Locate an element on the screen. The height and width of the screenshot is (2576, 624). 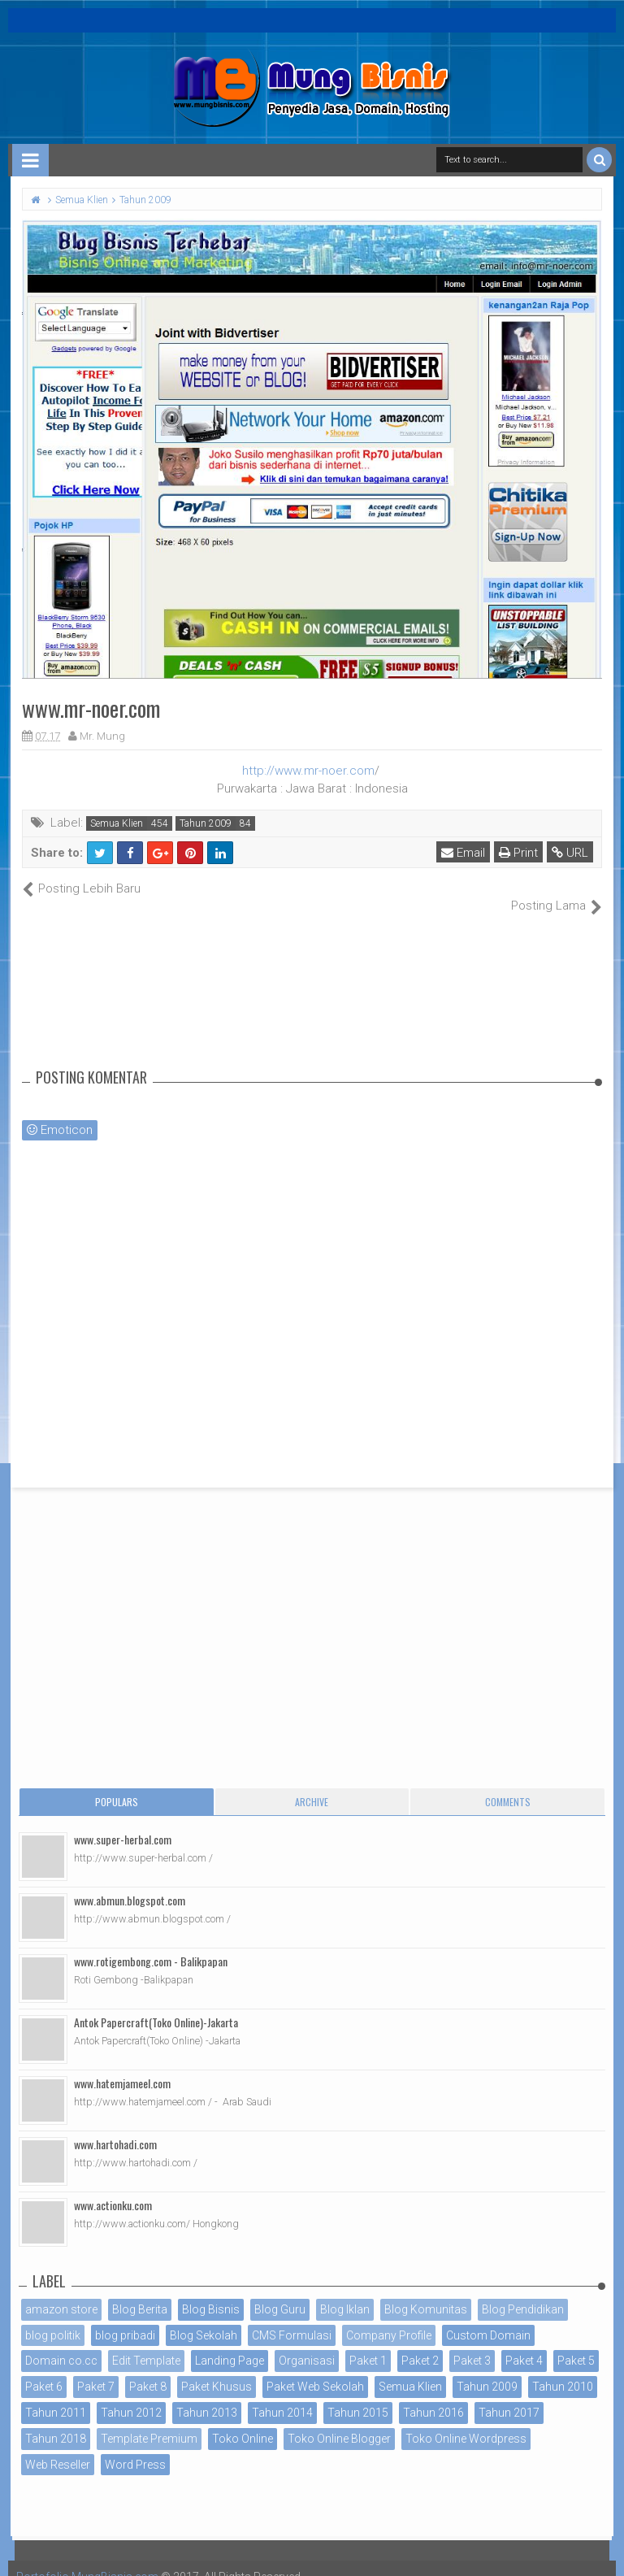
www.hatemjameel.com is located at coordinates (122, 2065).